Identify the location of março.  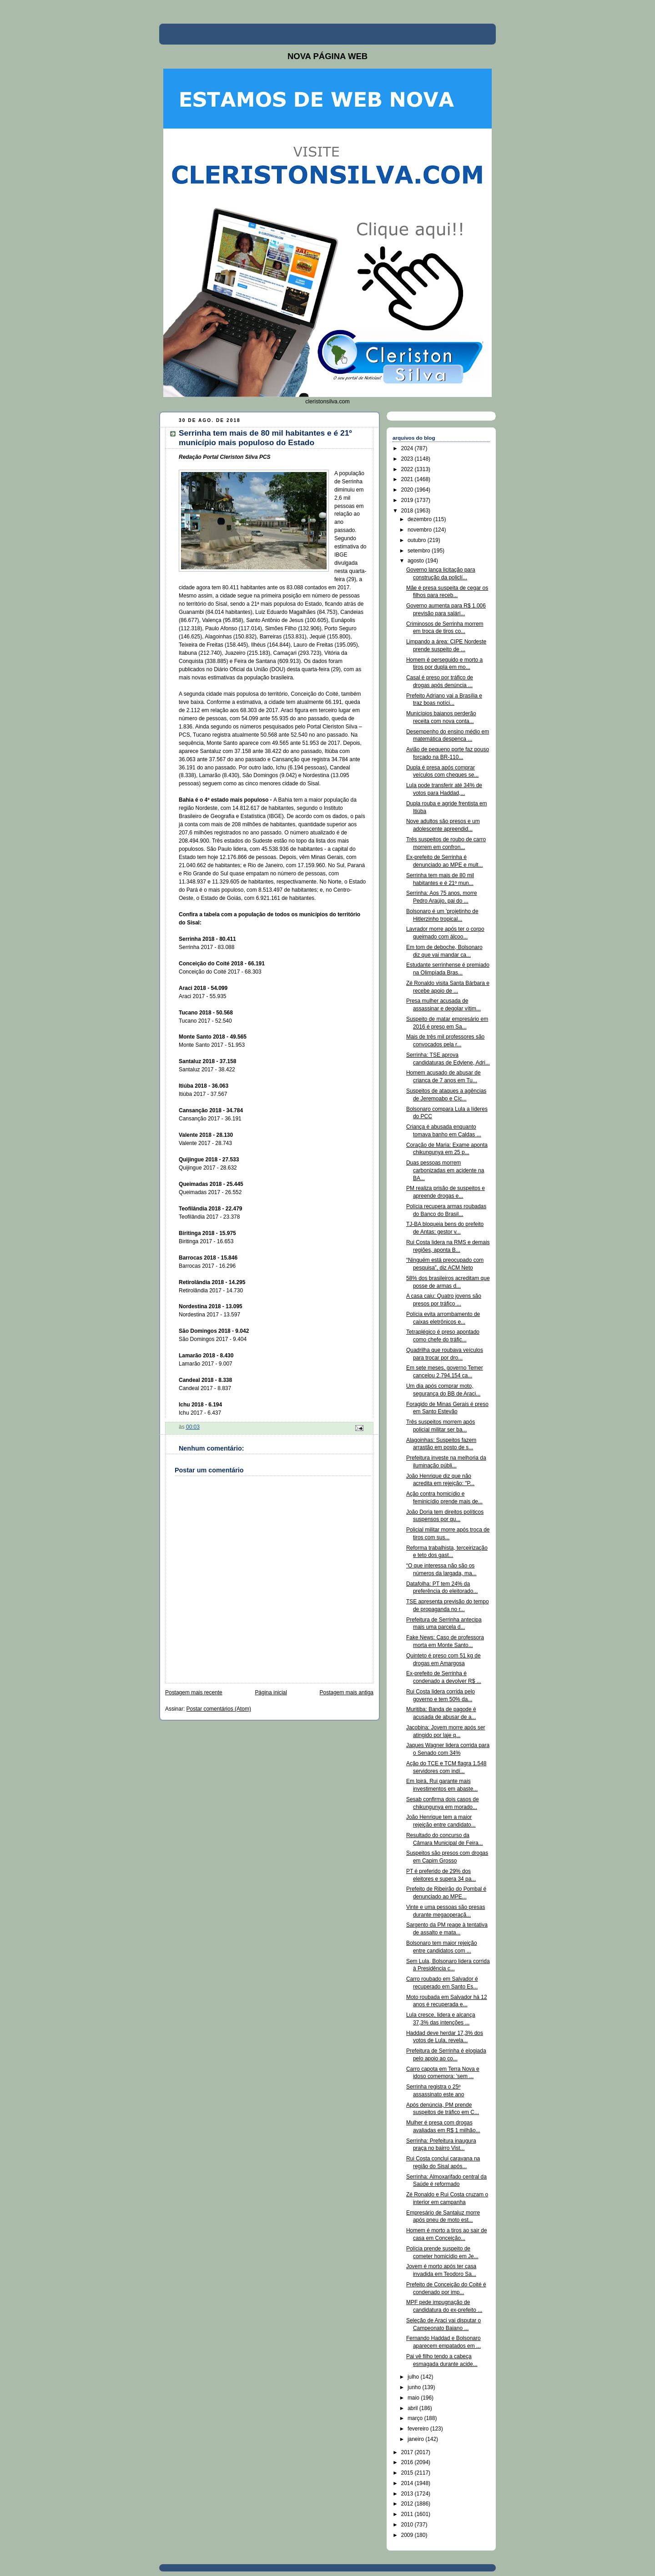
(416, 2418).